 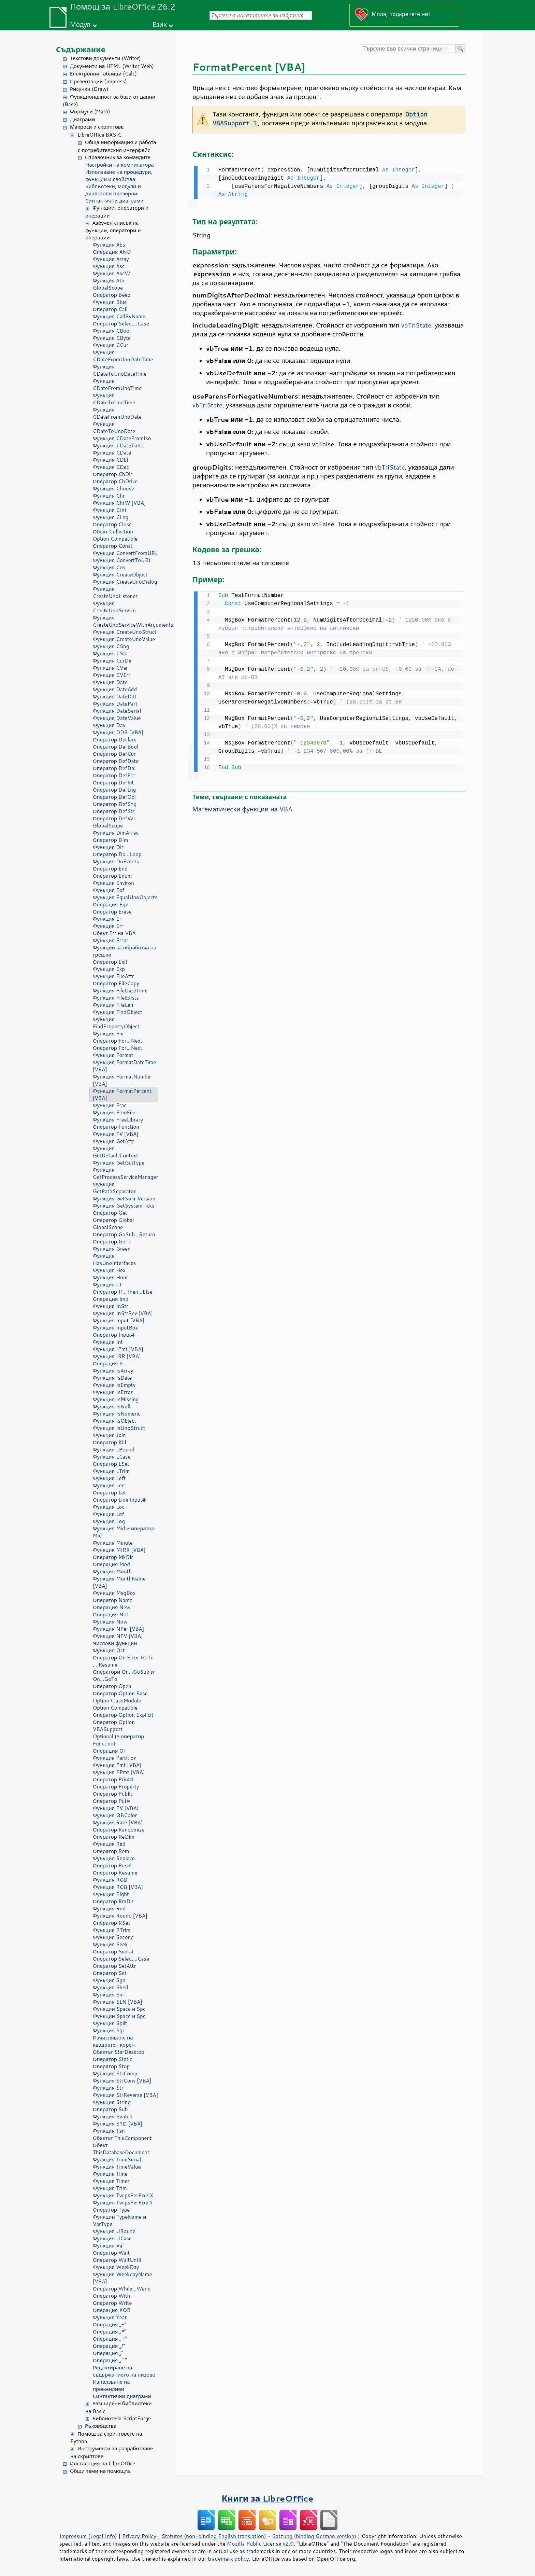 I want to click on Обект ThisDatabaseDocument, so click(x=121, y=2149).